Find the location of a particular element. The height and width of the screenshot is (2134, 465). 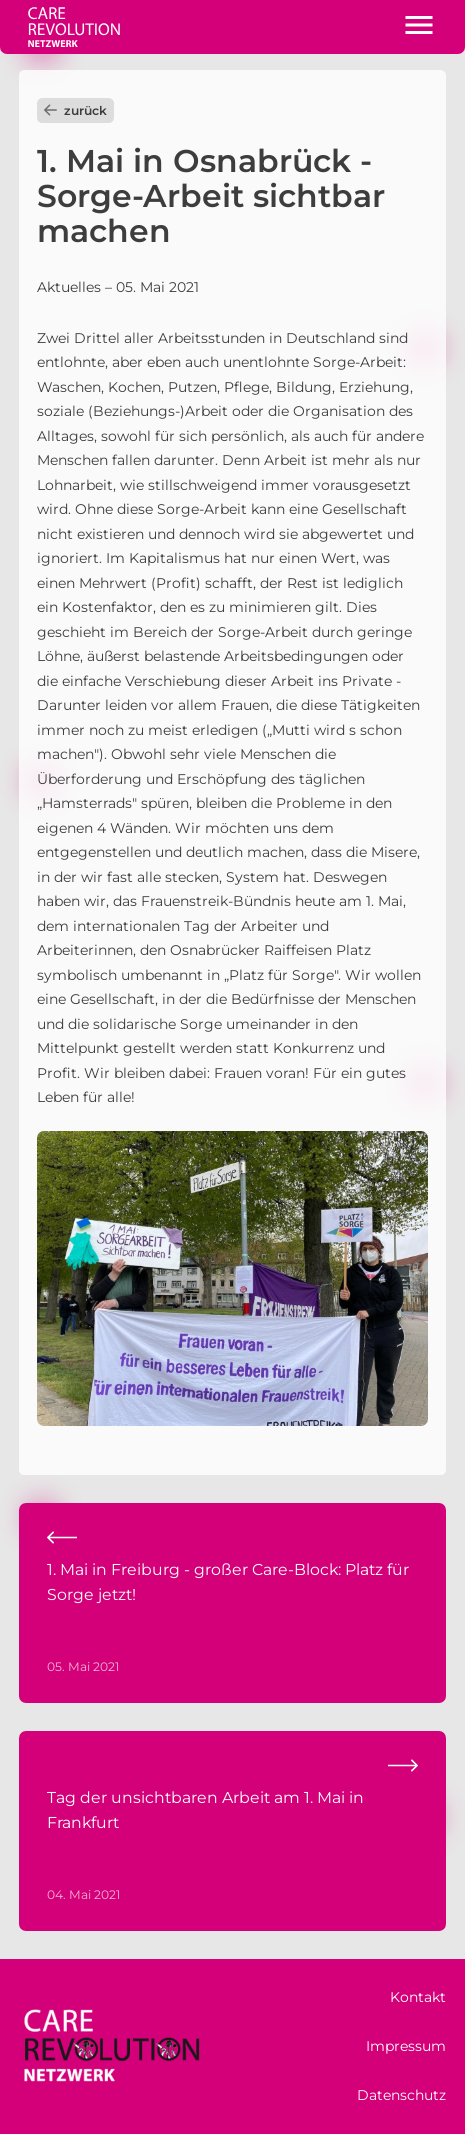

[button] is located at coordinates (419, 27).